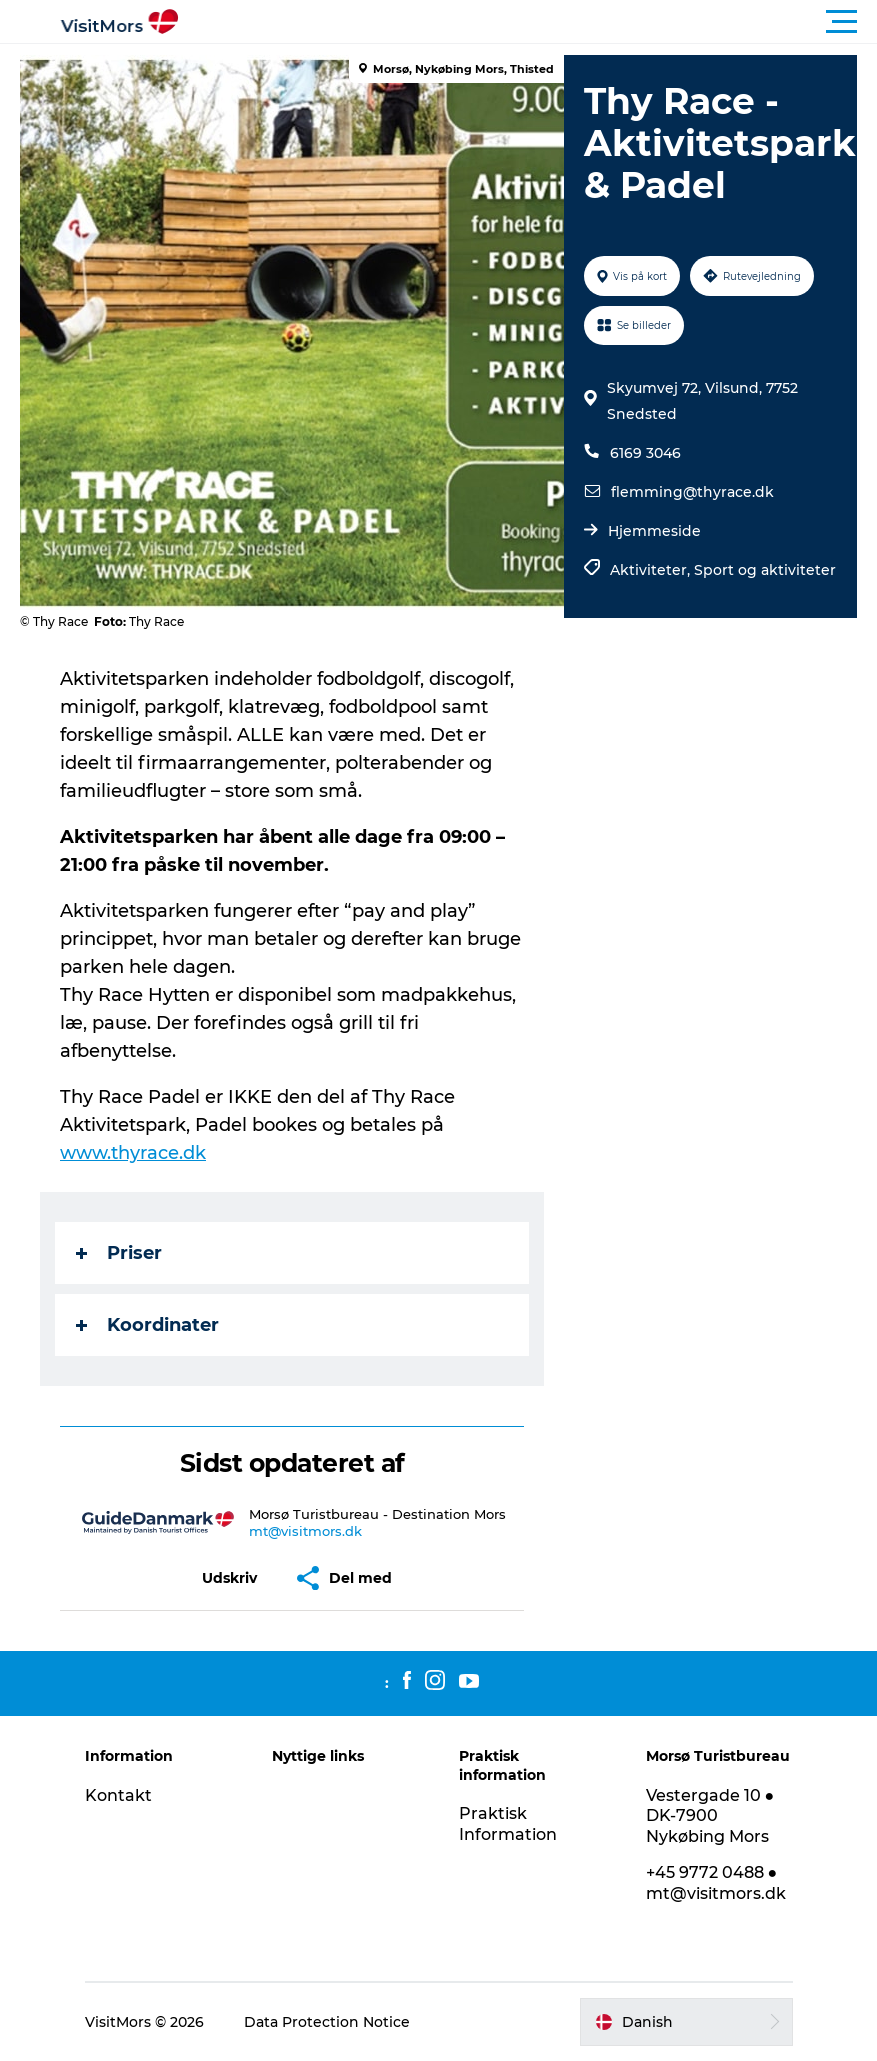  I want to click on Sport og aktiviteter, so click(765, 570).